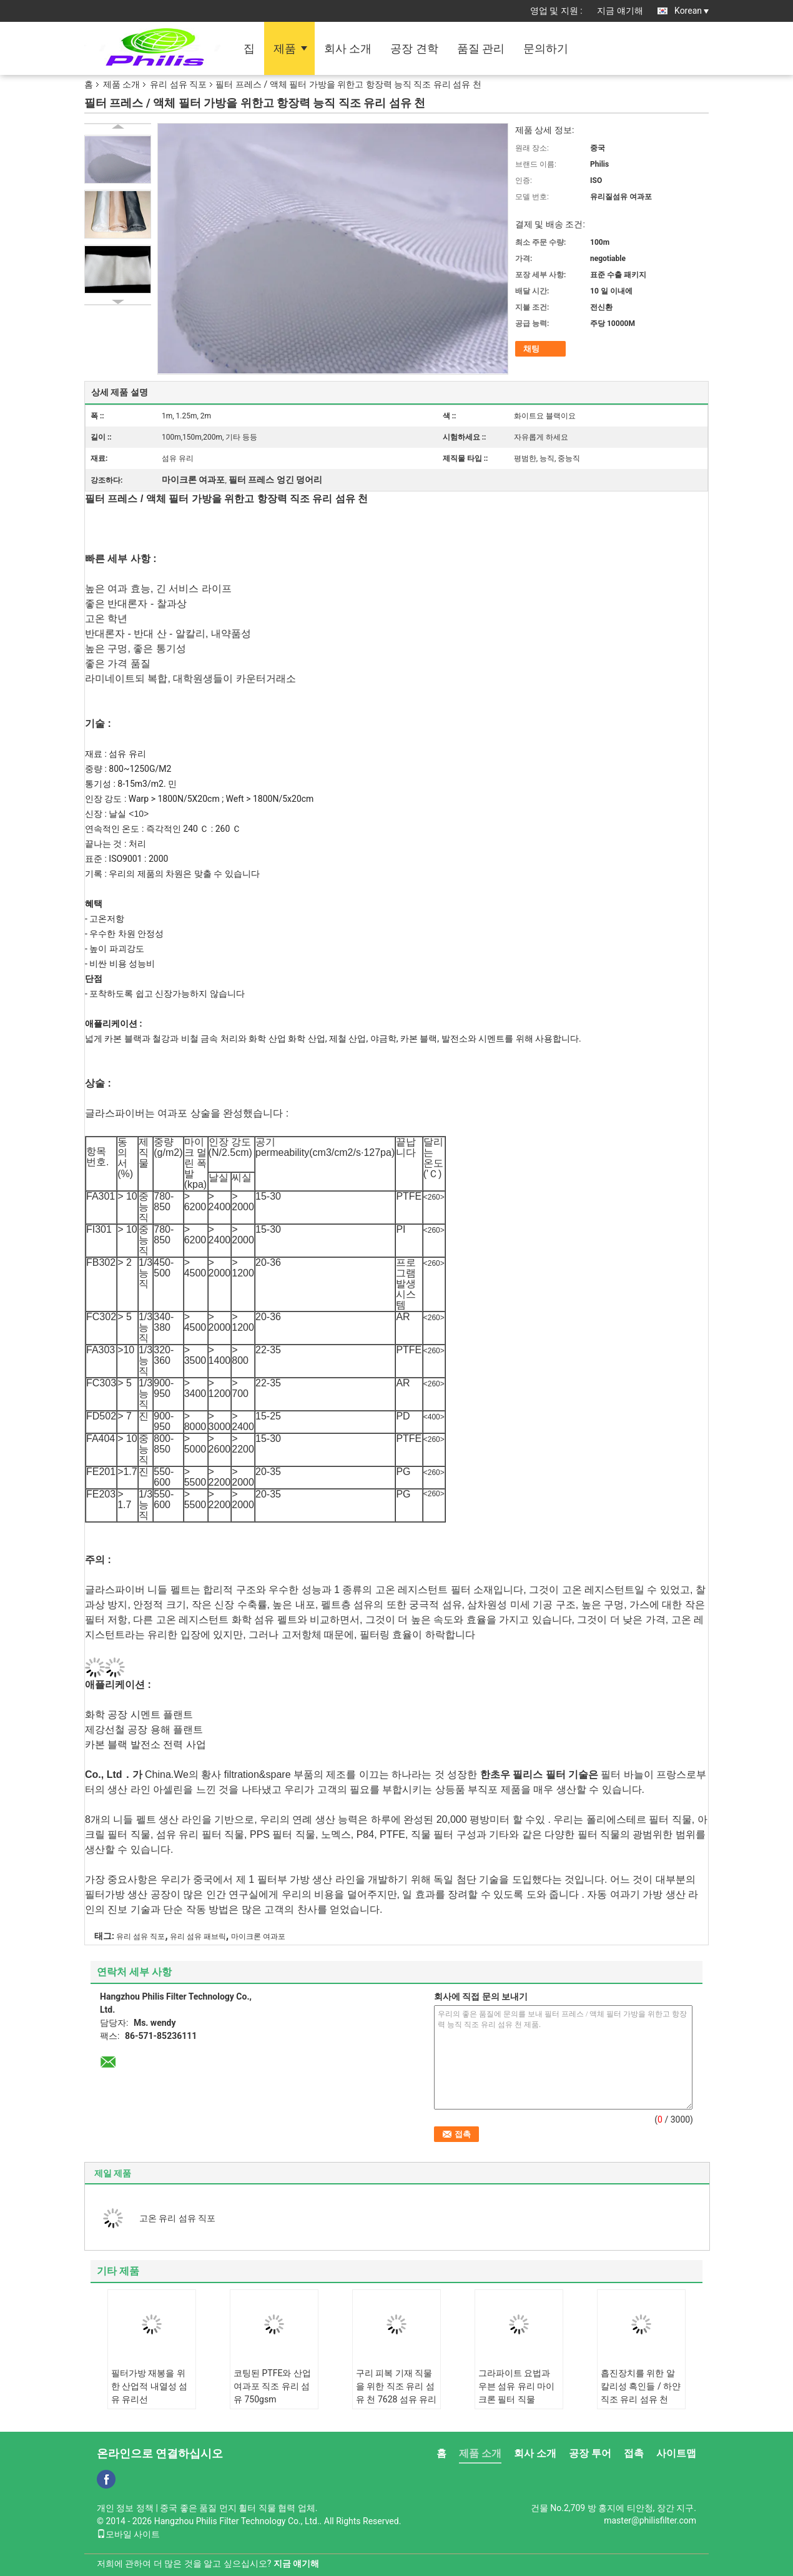 The image size is (793, 2576). What do you see at coordinates (128, 2534) in the screenshot?
I see `모바일 사이트` at bounding box center [128, 2534].